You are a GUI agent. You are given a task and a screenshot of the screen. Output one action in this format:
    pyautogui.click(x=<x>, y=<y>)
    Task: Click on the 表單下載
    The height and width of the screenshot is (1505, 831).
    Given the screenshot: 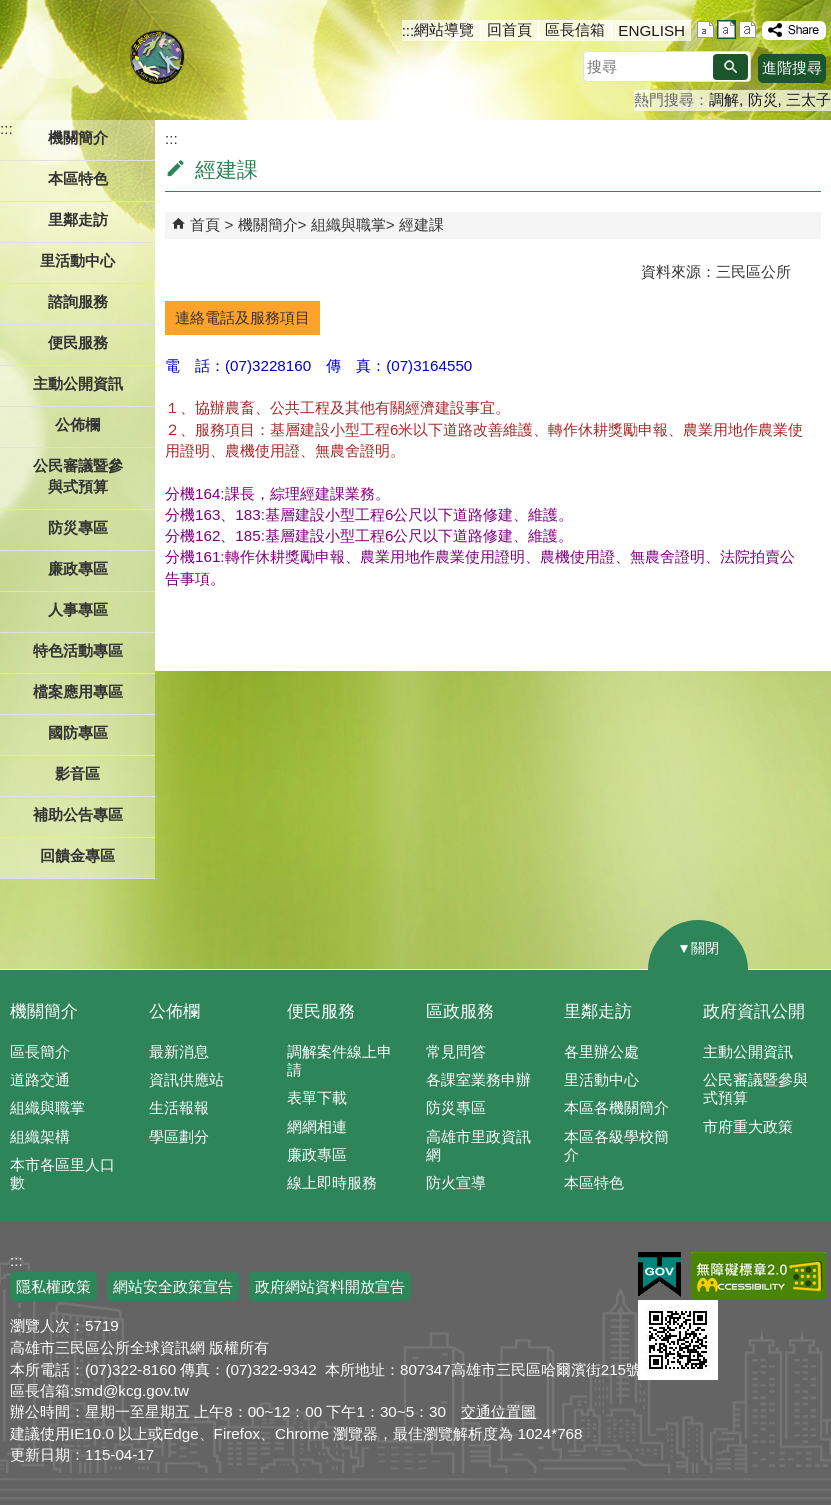 What is the action you would take?
    pyautogui.click(x=317, y=1097)
    